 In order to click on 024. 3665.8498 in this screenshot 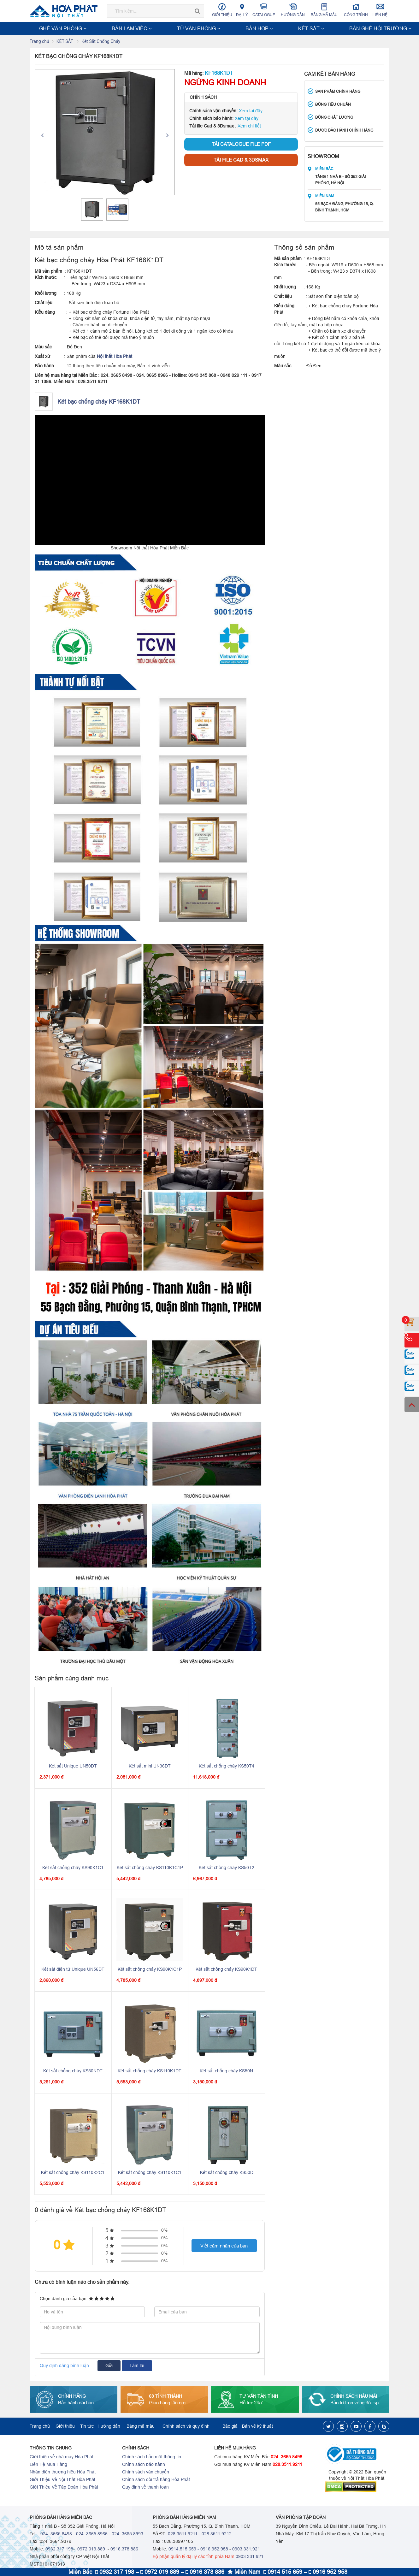, I will do `click(286, 2457)`.